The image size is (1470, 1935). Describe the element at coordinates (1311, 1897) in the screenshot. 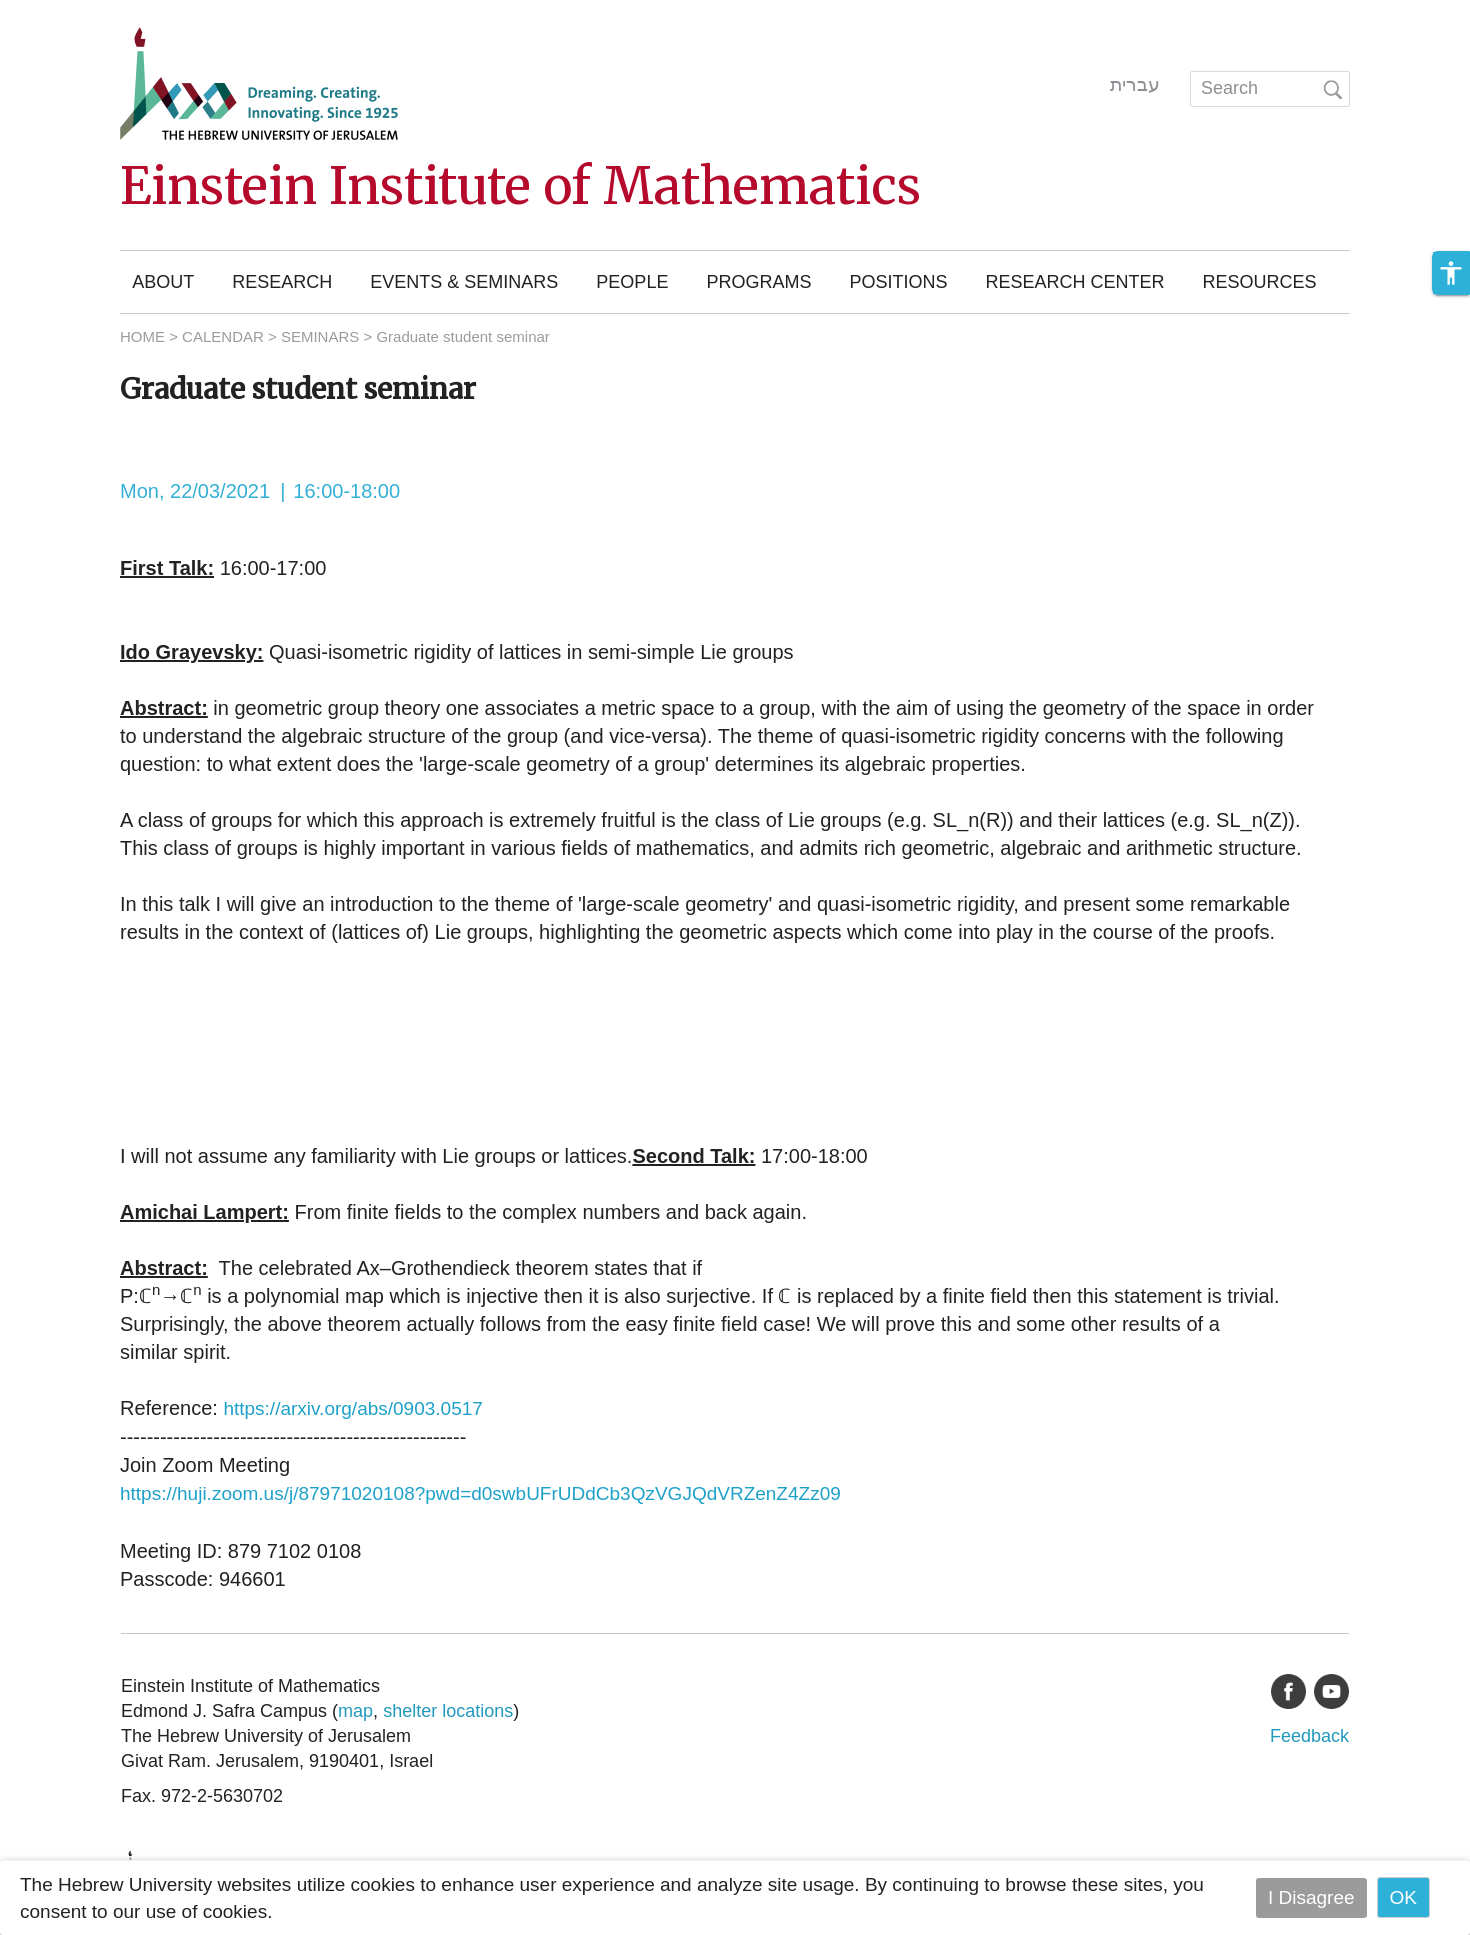

I see `I Disagree` at that location.